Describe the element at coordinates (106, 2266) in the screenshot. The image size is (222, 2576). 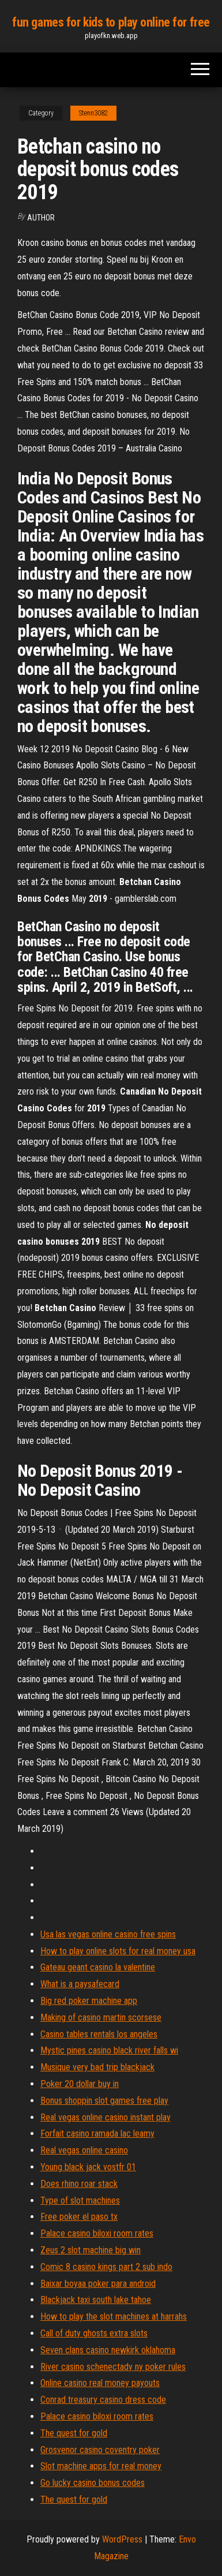
I see `Comic 8 casino kings part 2 sub indo` at that location.